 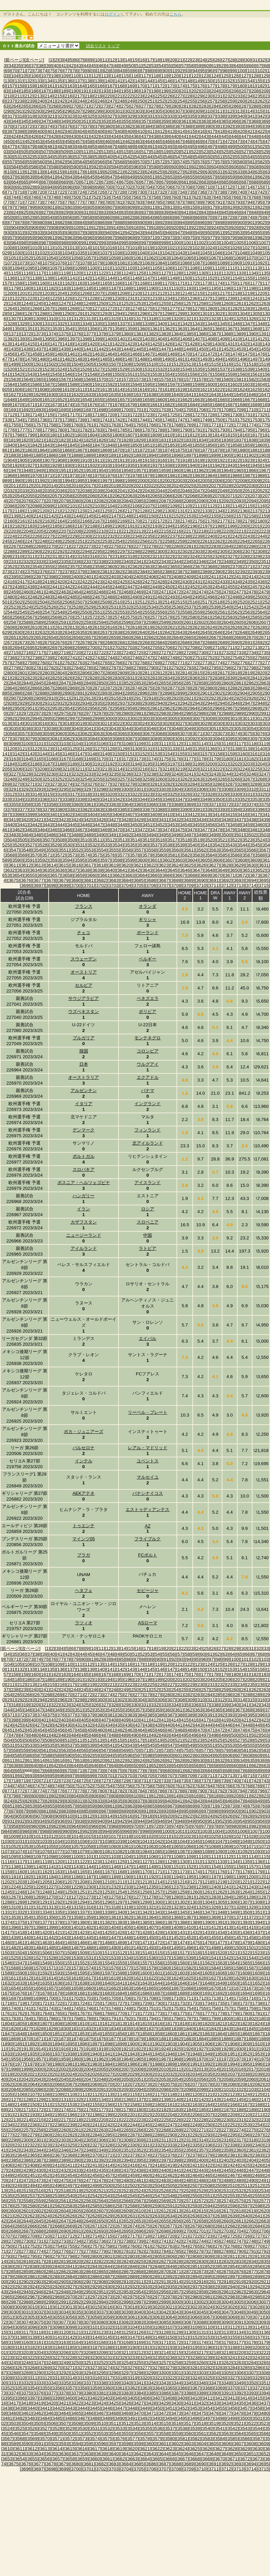 What do you see at coordinates (249, 217) in the screenshot?
I see `[874]` at bounding box center [249, 217].